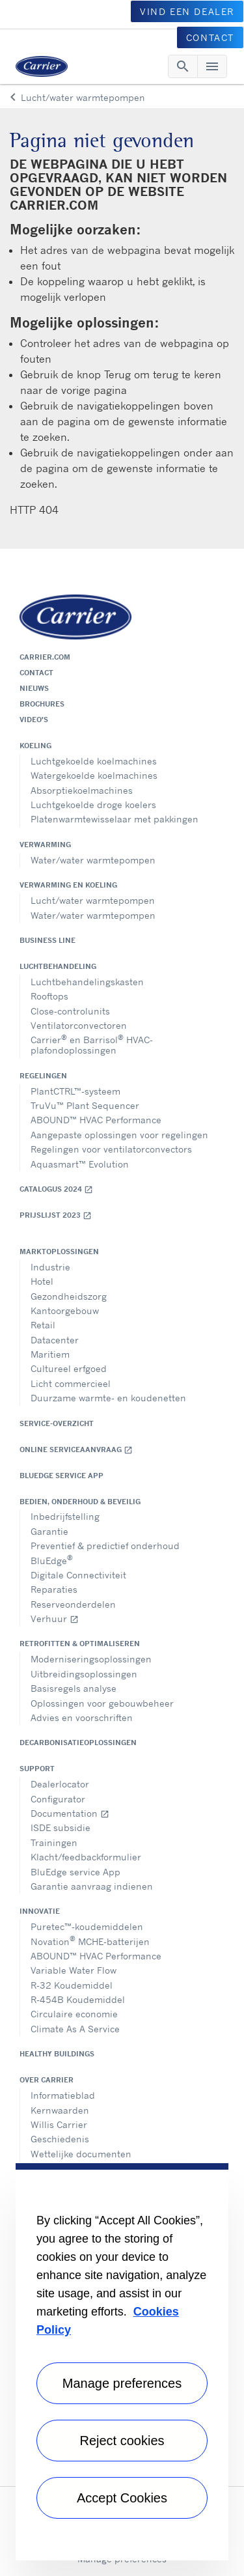  Describe the element at coordinates (69, 1296) in the screenshot. I see `Gezondheidszorg` at that location.